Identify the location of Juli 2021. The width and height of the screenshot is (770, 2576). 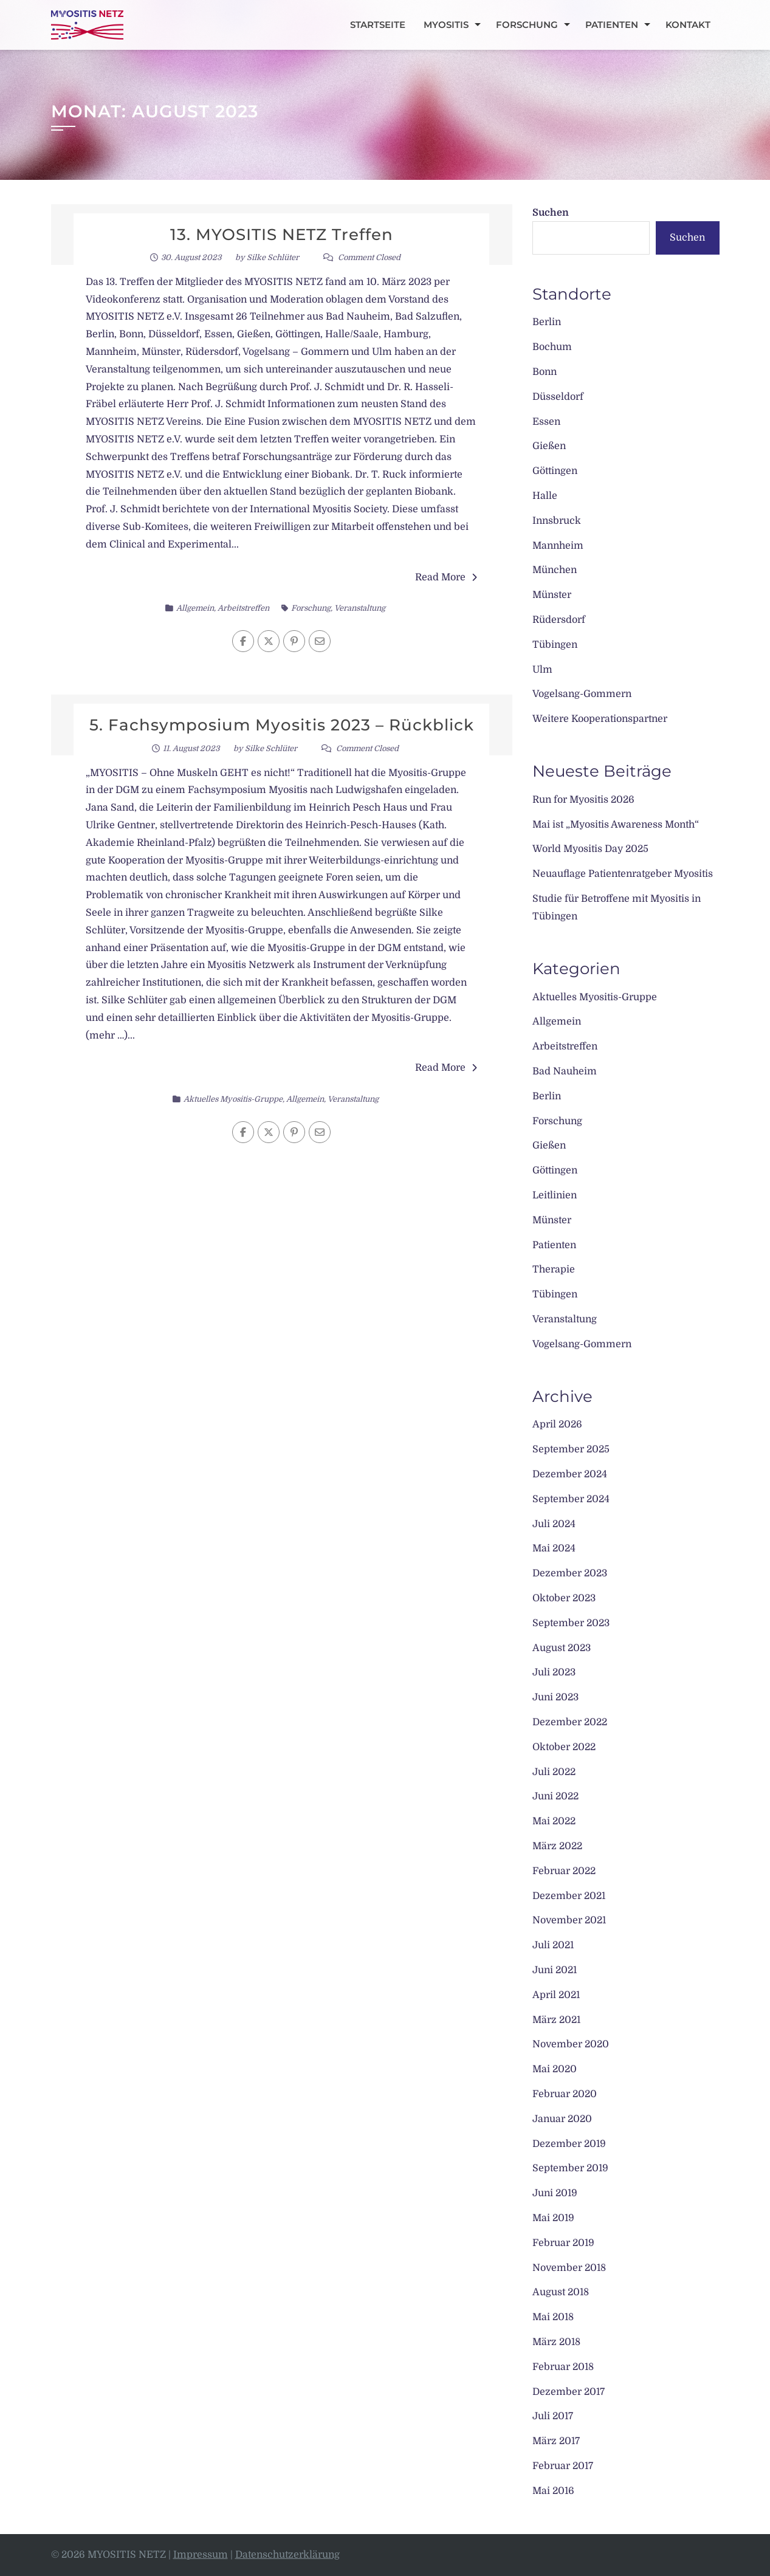
(553, 1945).